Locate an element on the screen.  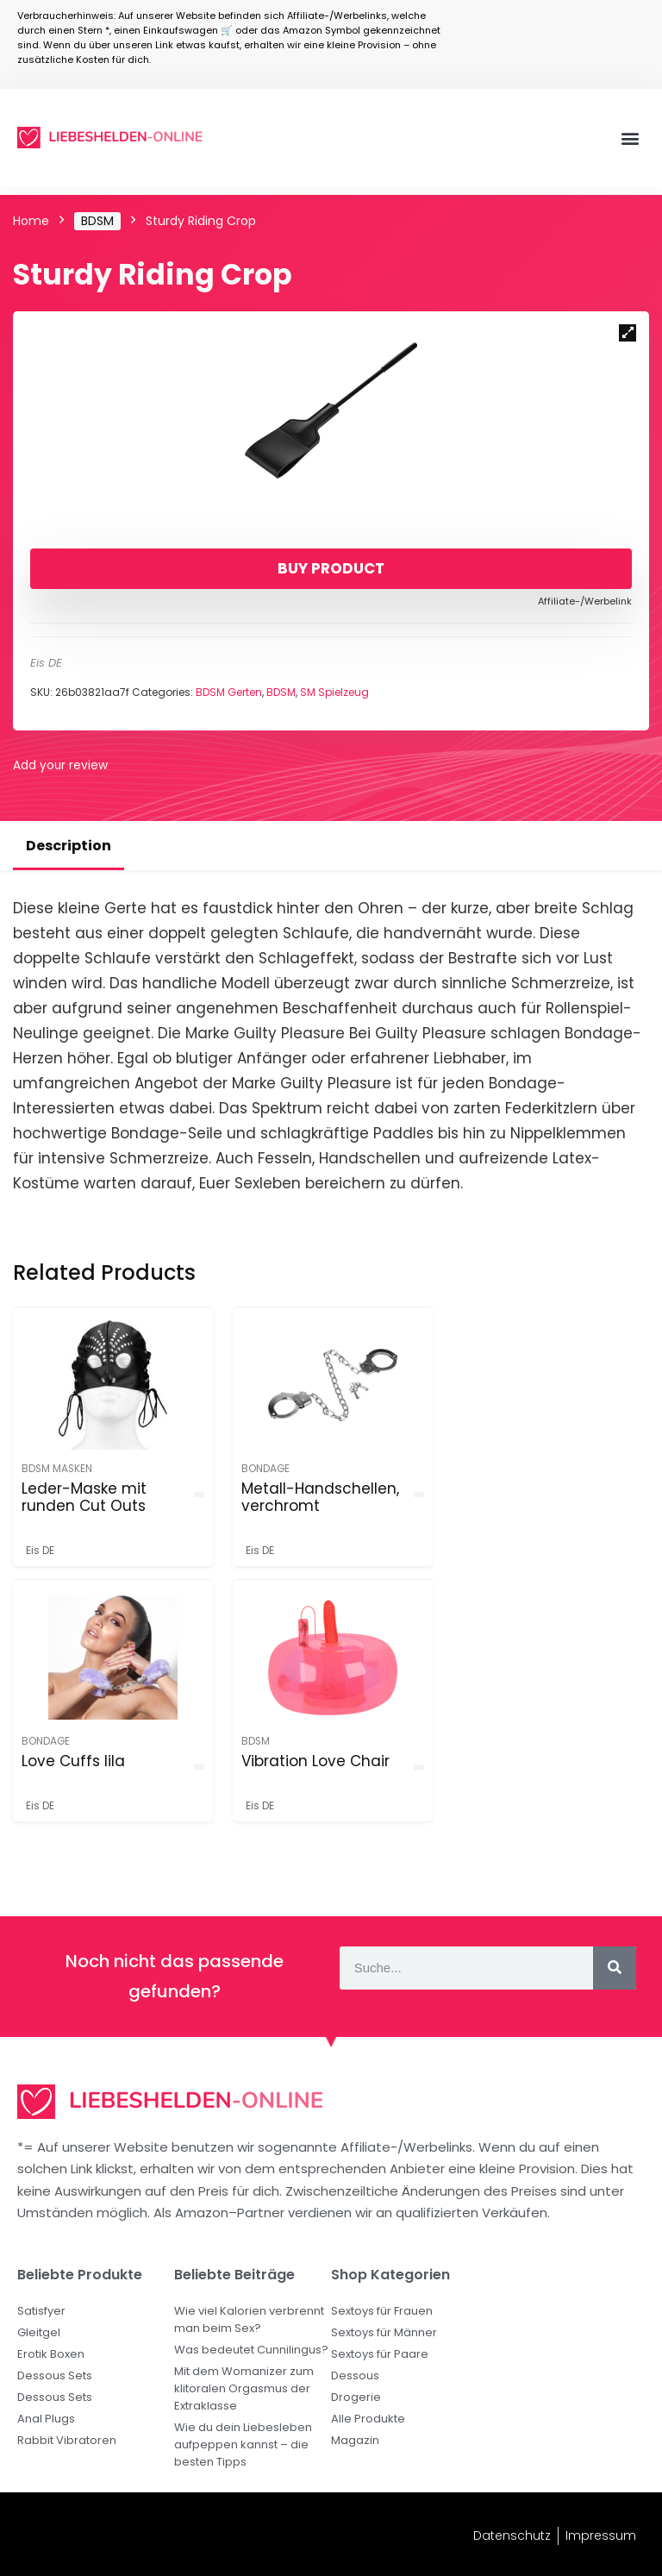
Buy product is located at coordinates (331, 568).